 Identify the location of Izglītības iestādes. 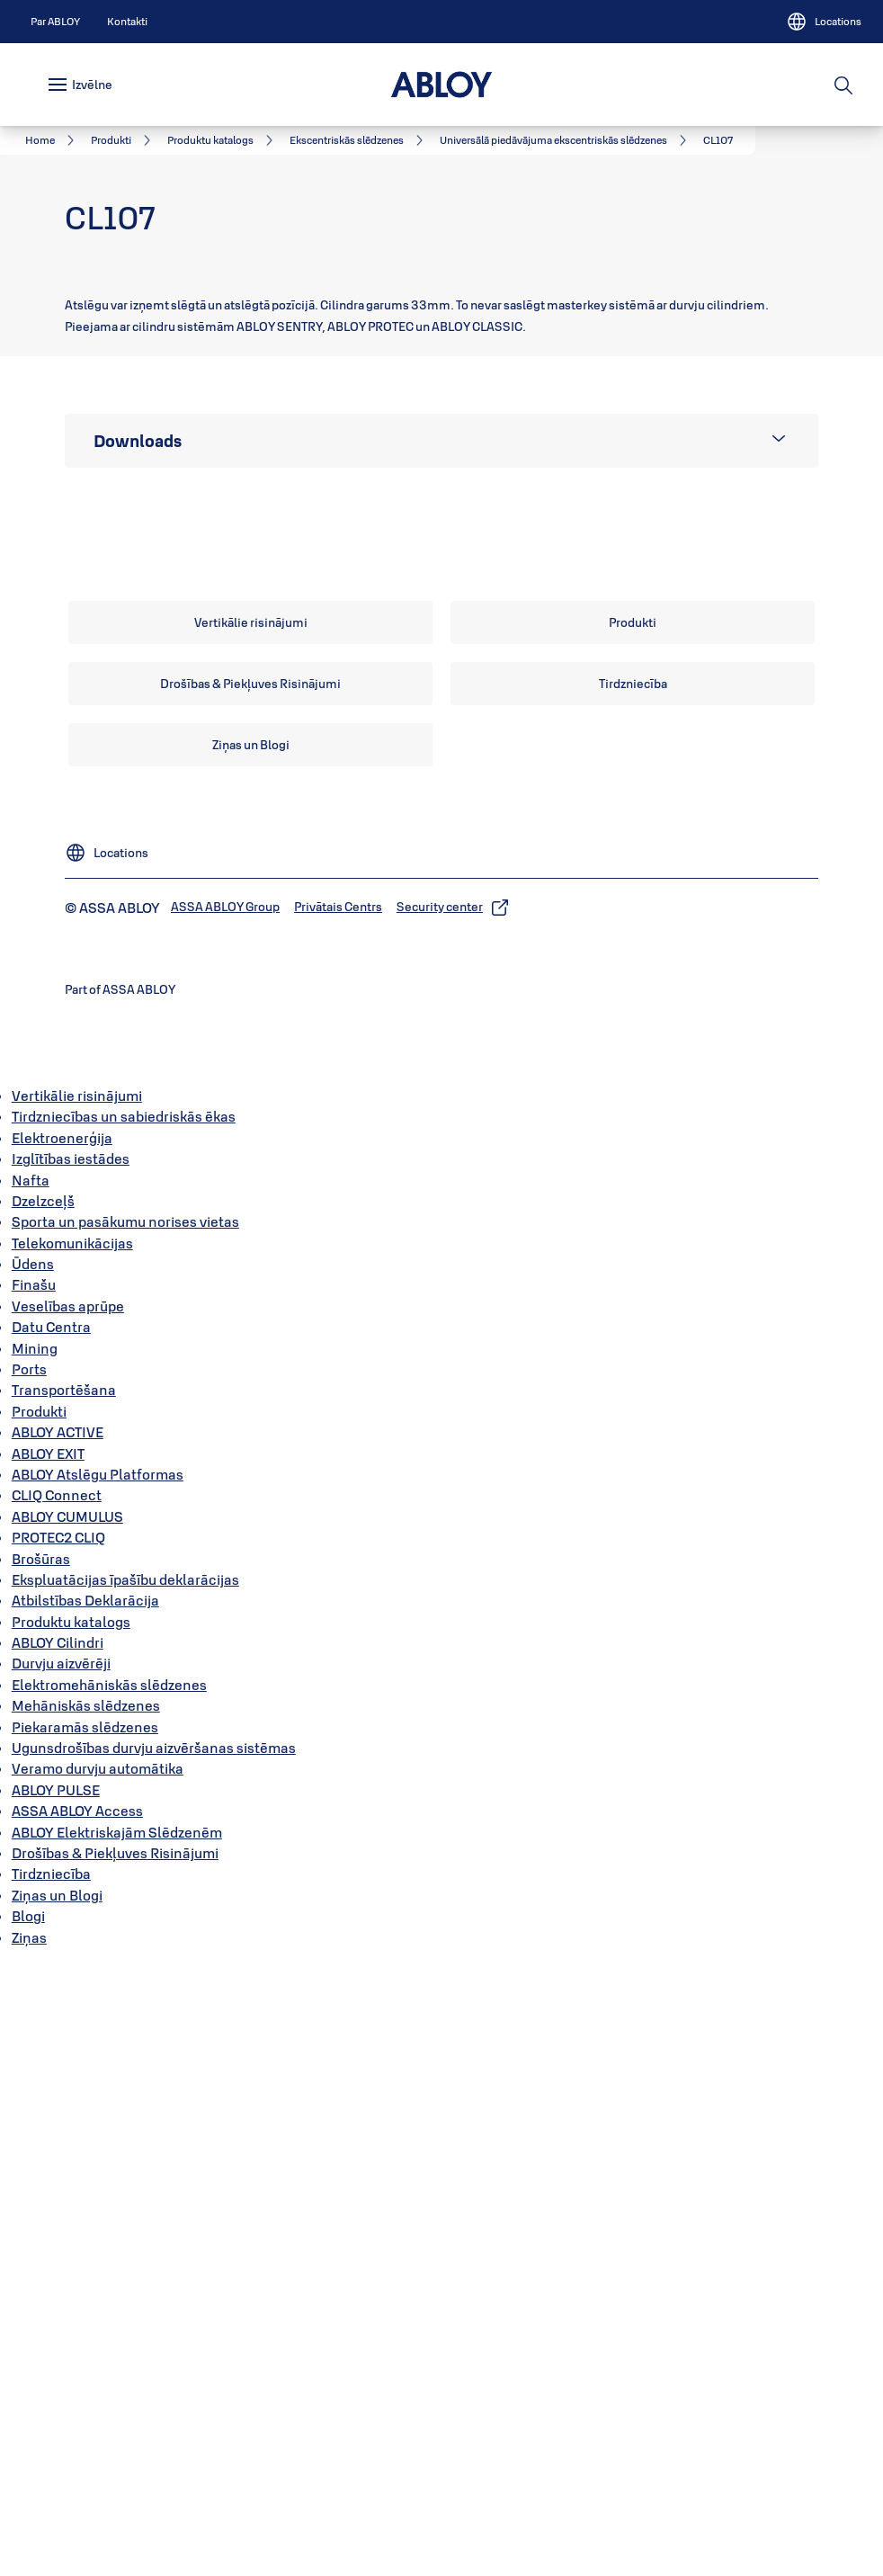
(70, 1775).